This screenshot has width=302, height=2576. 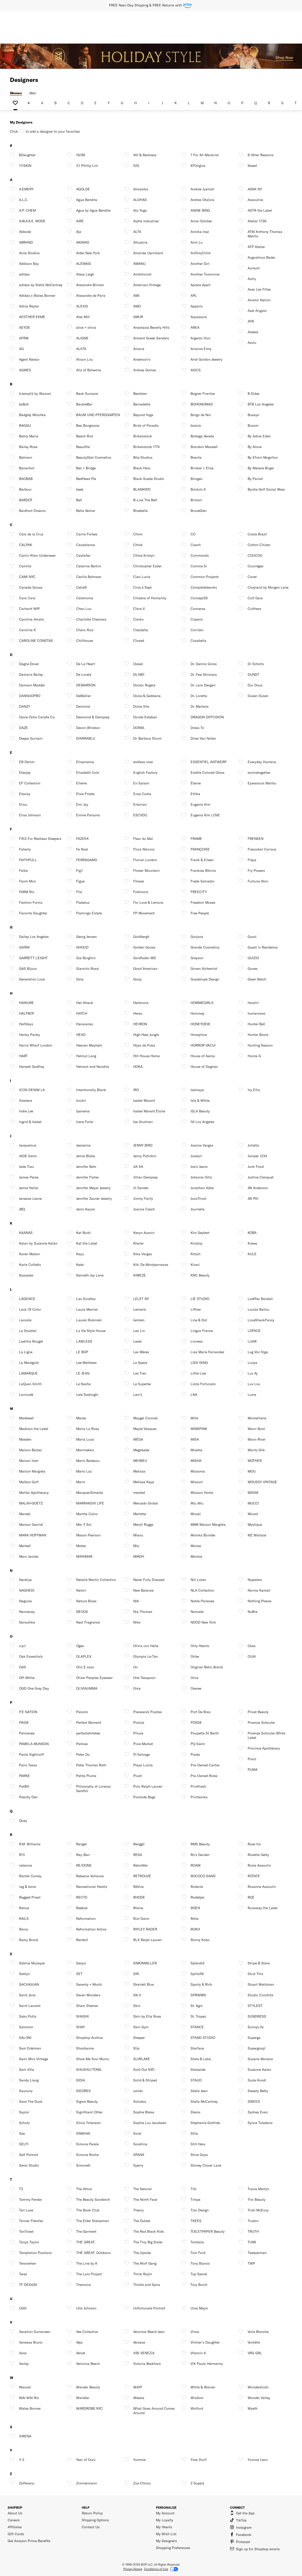 I want to click on Suzanne Kalan, so click(x=259, y=2069).